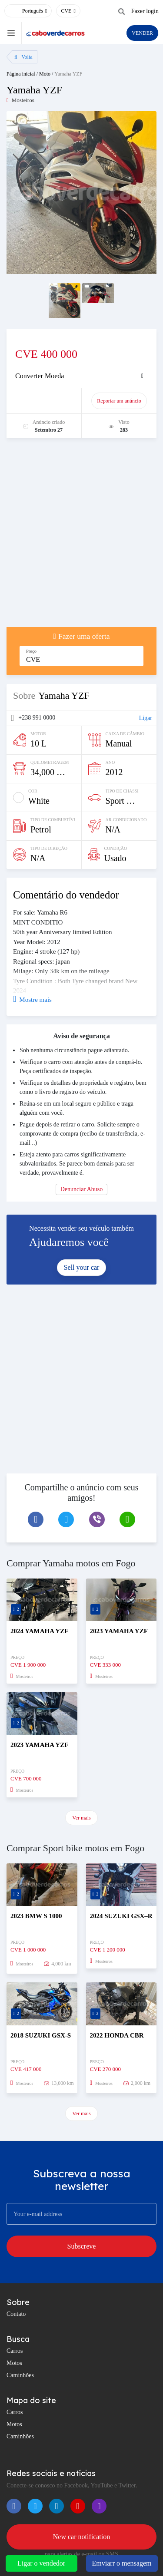 The width and height of the screenshot is (163, 2576). What do you see at coordinates (81, 2536) in the screenshot?
I see `New car notification` at bounding box center [81, 2536].